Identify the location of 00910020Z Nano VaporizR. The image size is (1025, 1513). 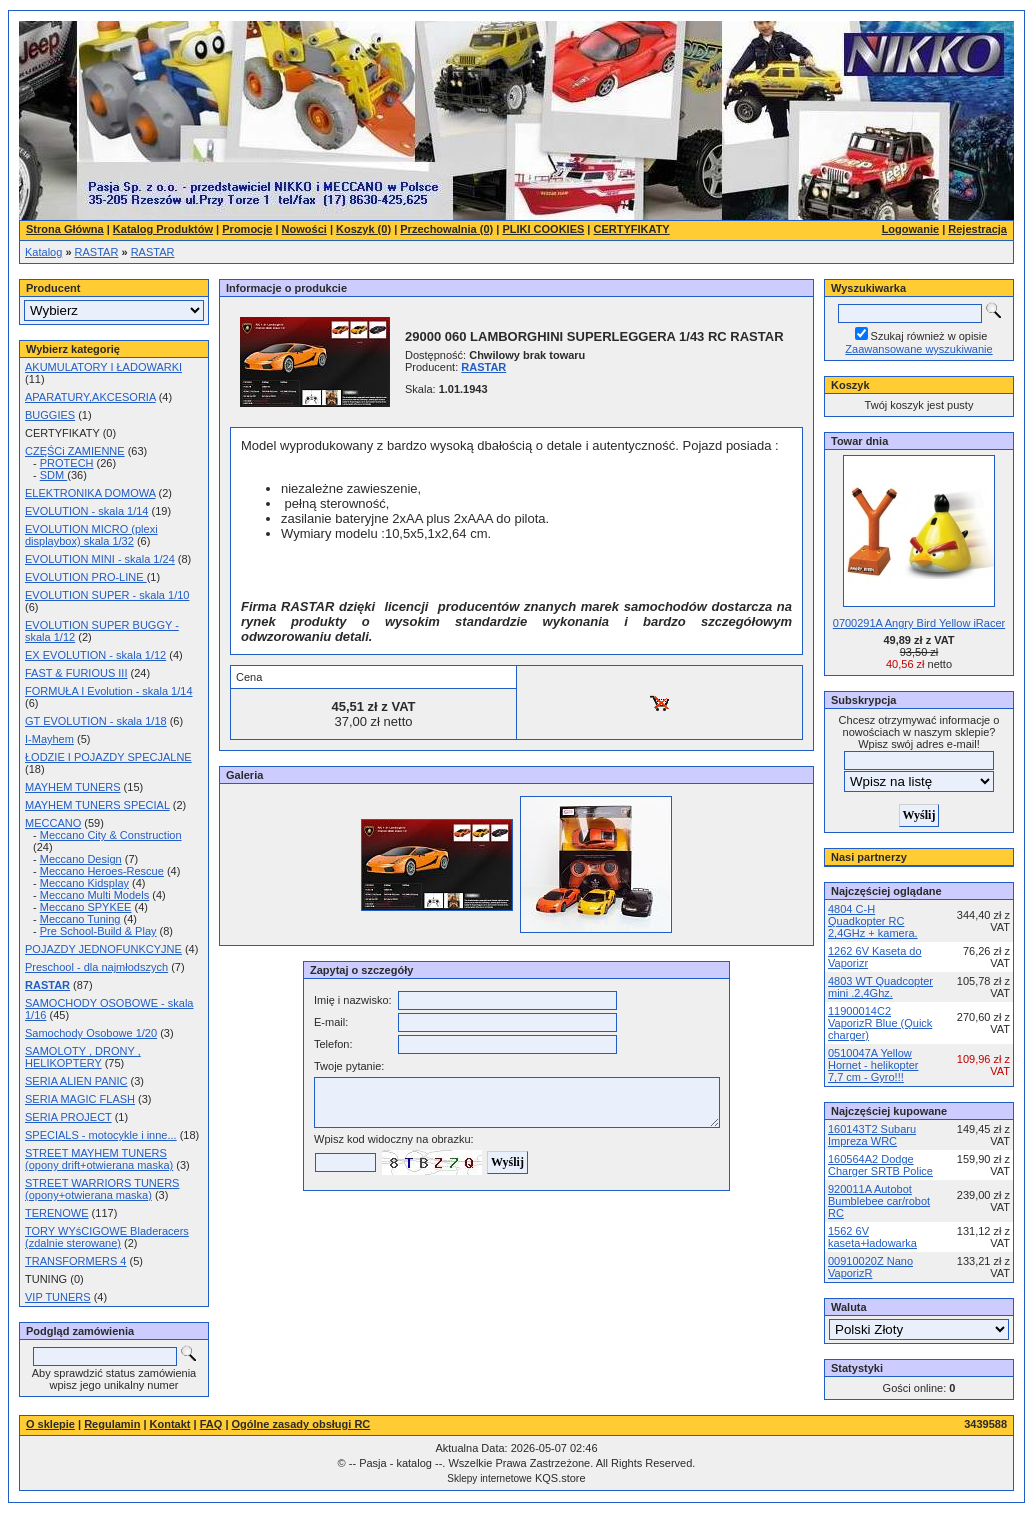
(870, 1267).